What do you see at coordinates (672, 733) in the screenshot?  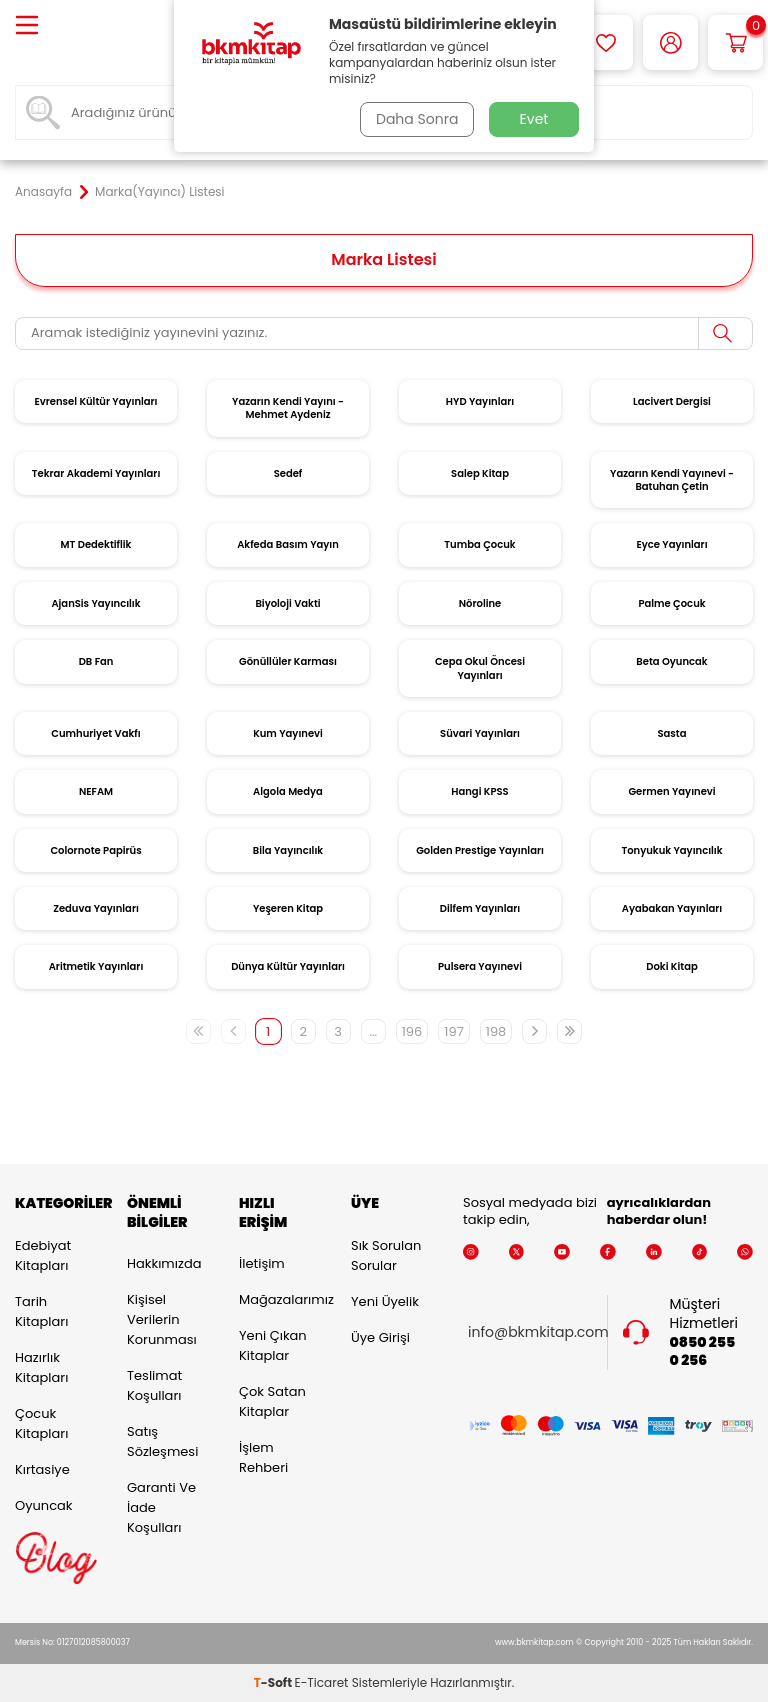 I see `Sasta` at bounding box center [672, 733].